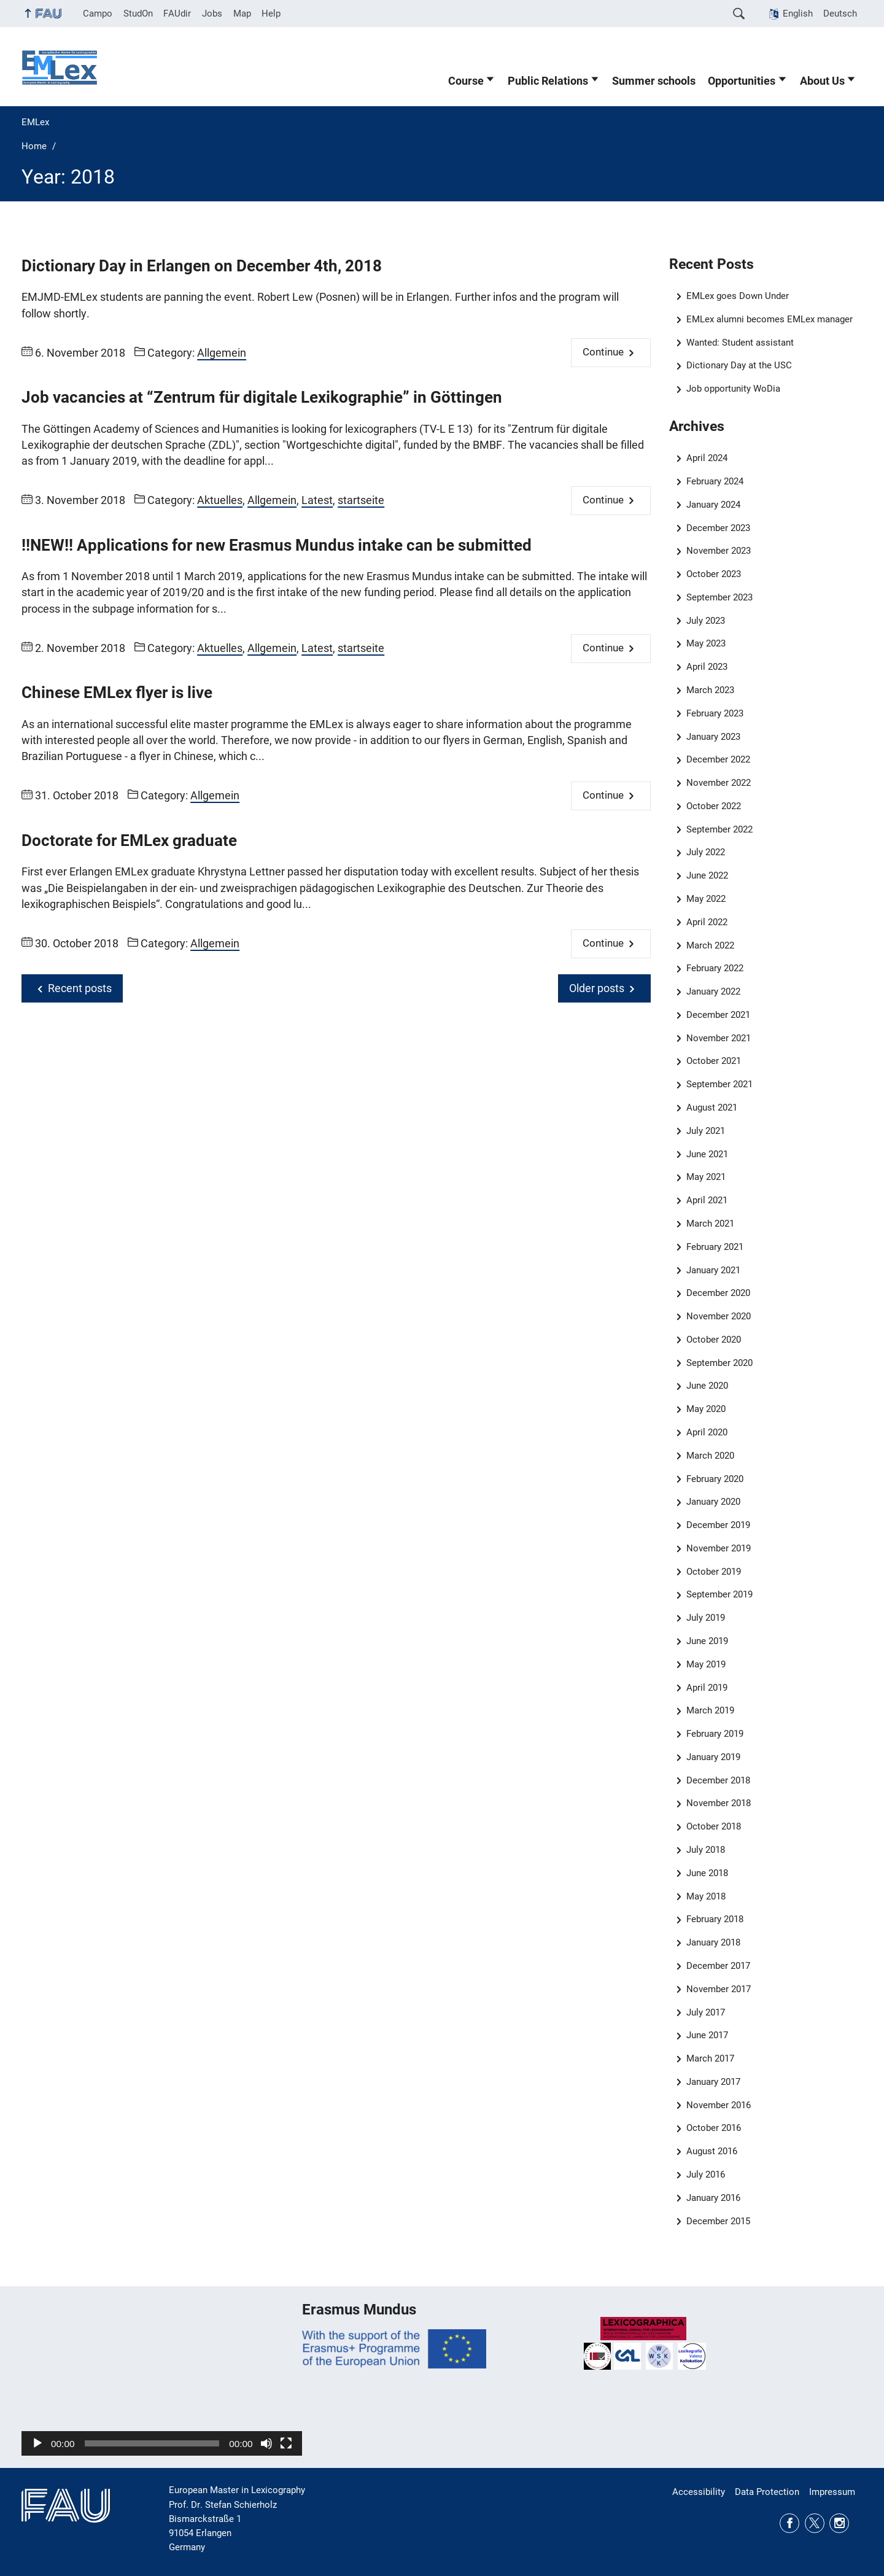 The height and width of the screenshot is (2576, 884). Describe the element at coordinates (271, 13) in the screenshot. I see `Help` at that location.